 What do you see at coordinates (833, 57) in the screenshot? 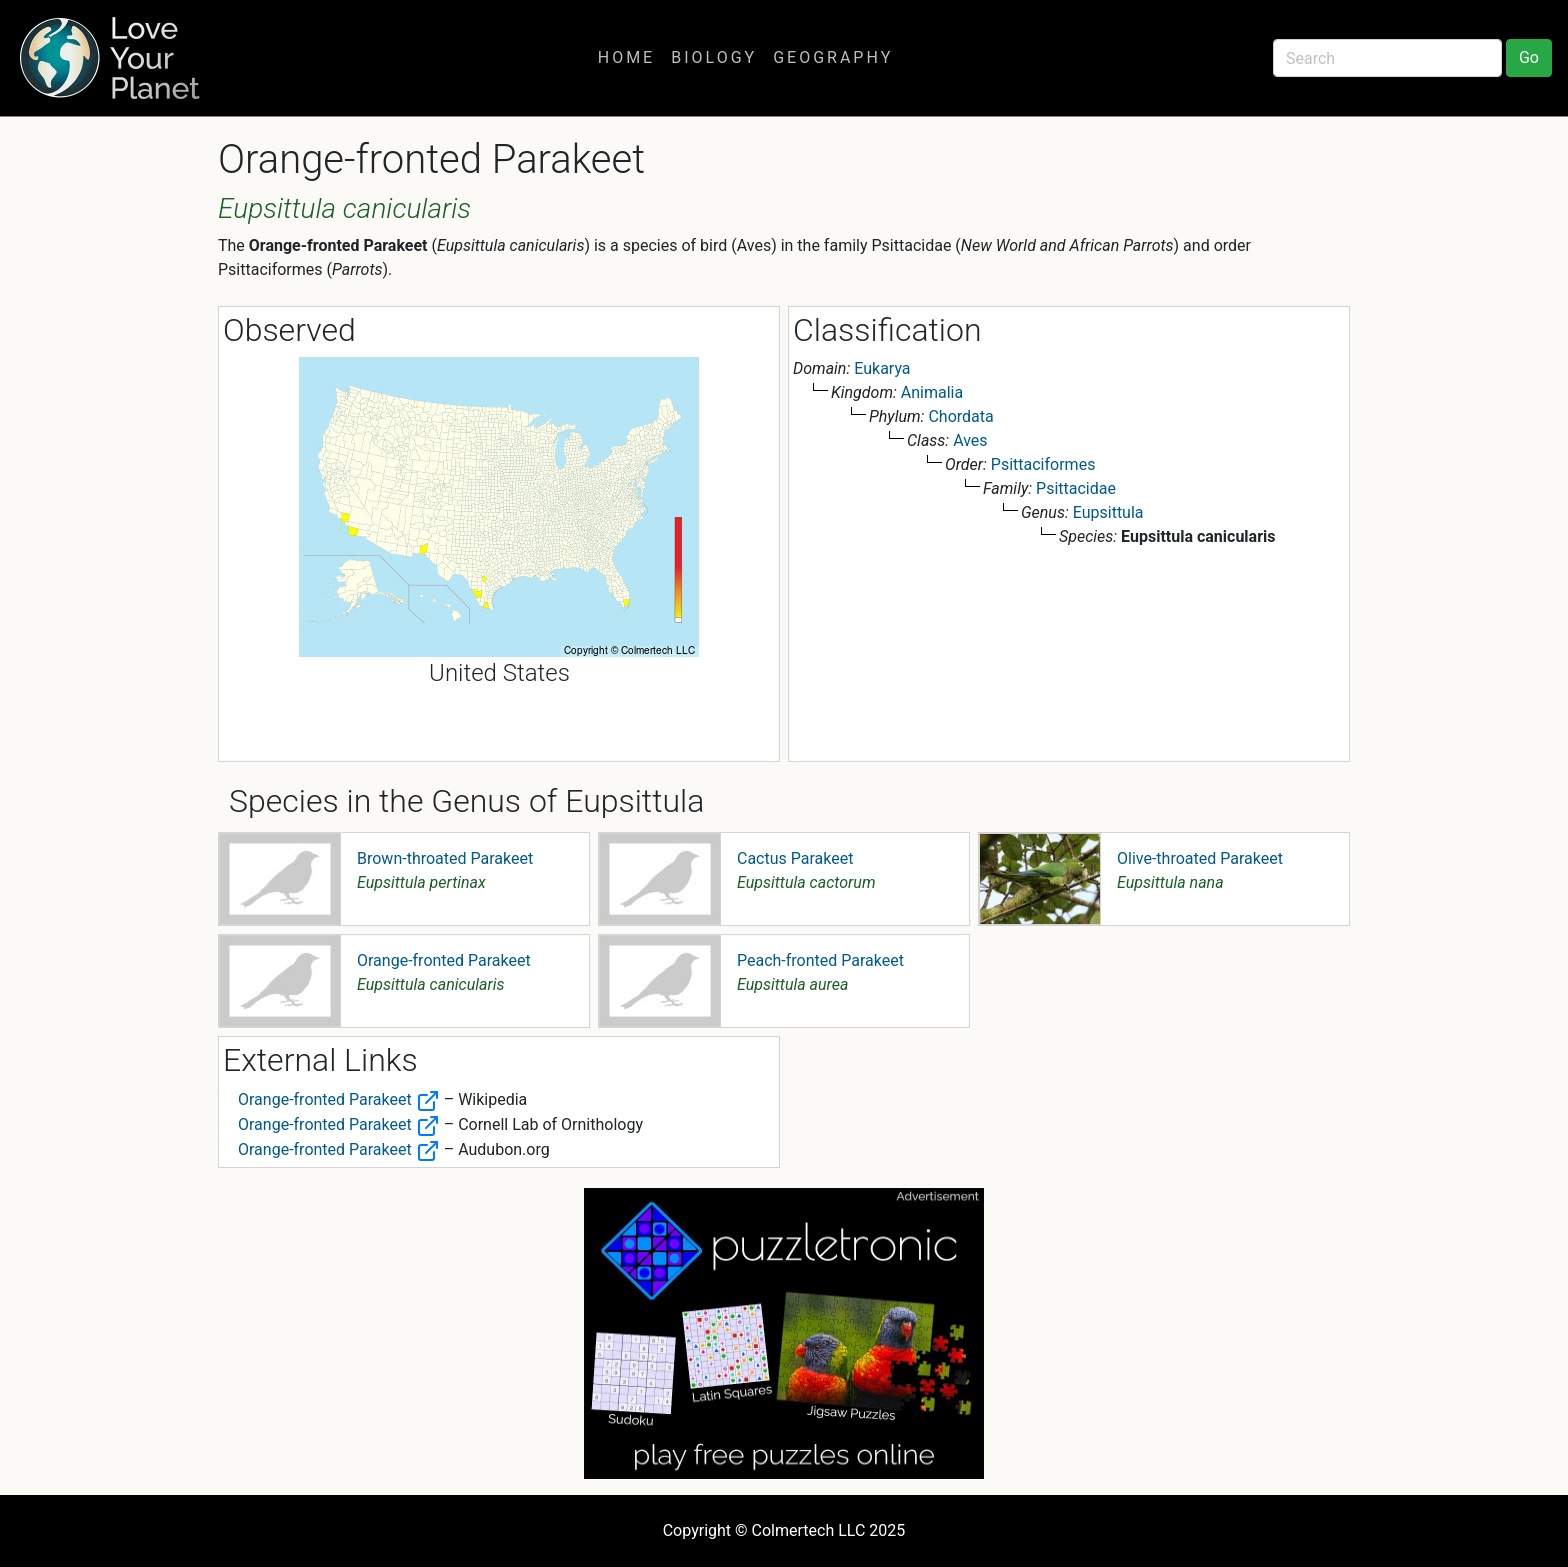
I see `Geography` at bounding box center [833, 57].